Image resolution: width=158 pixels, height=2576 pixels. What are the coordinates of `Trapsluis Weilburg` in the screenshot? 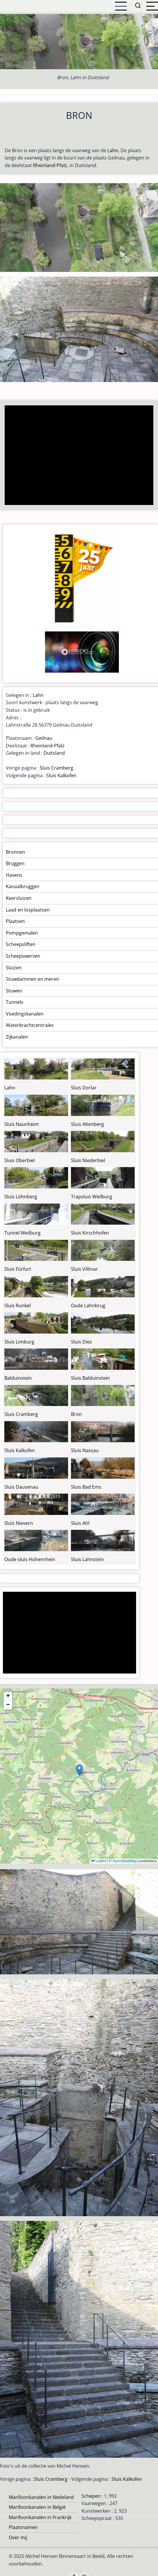 It's located at (91, 1196).